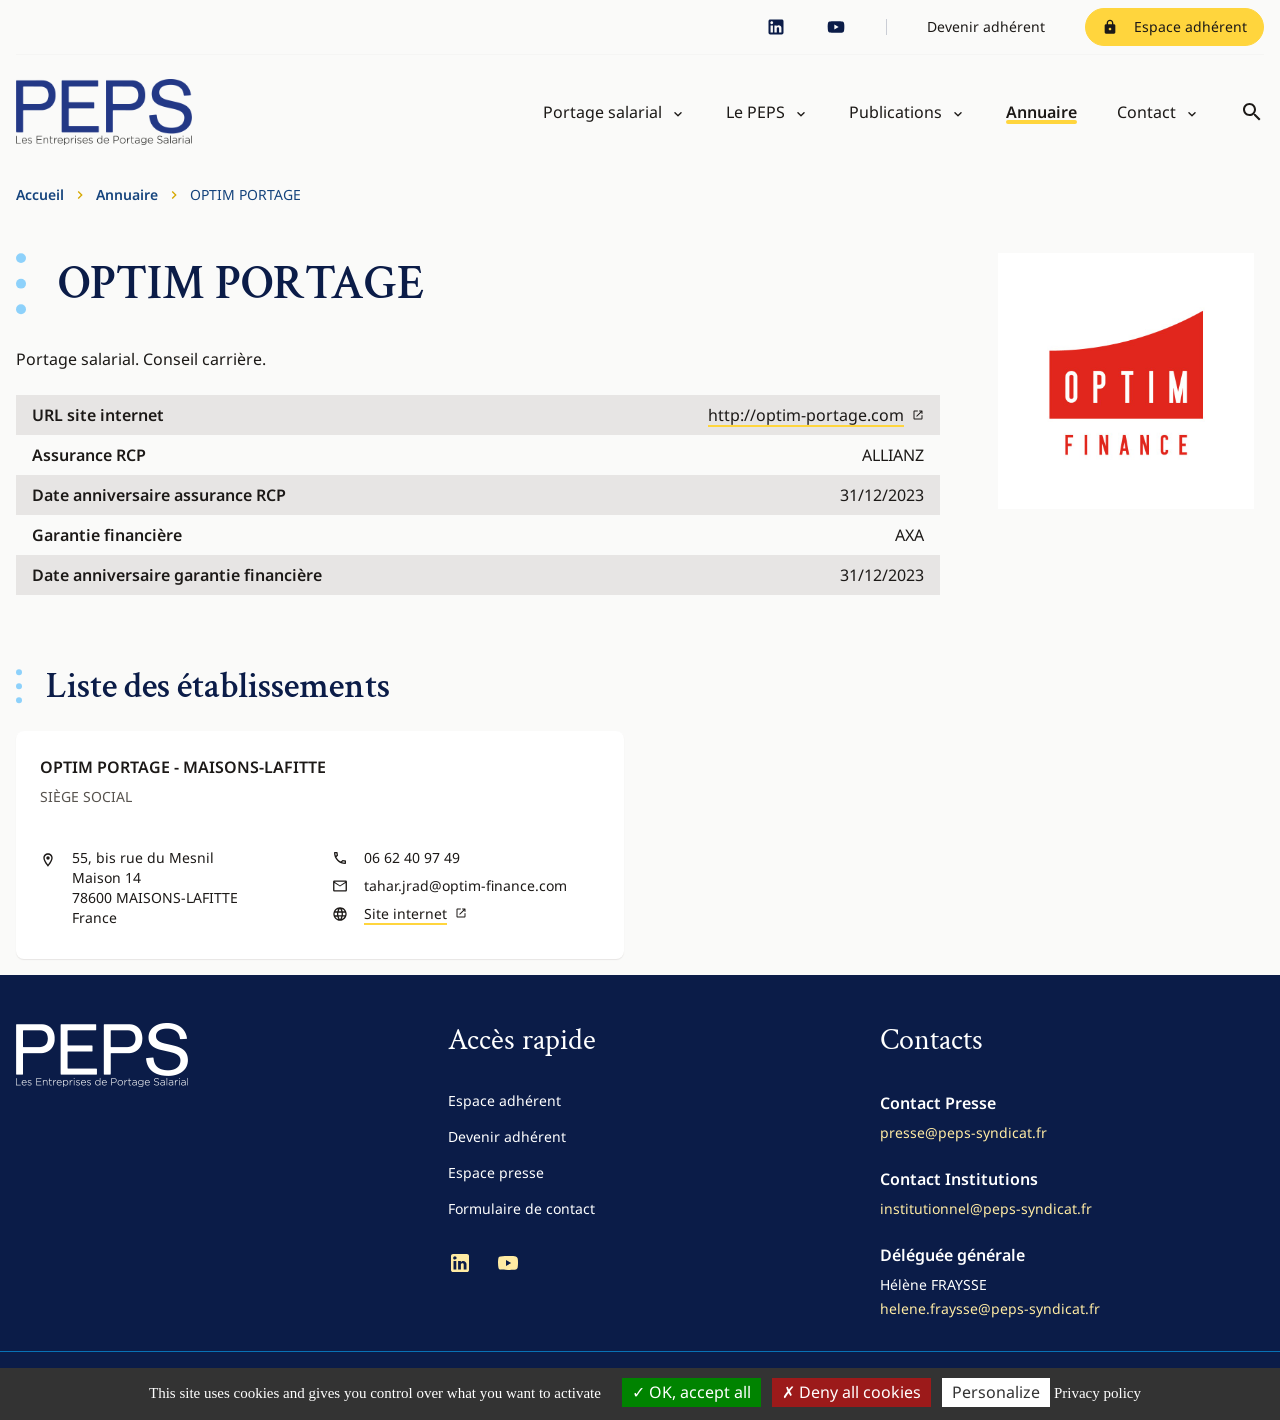  What do you see at coordinates (1097, 1393) in the screenshot?
I see `Privacy policy [link]` at bounding box center [1097, 1393].